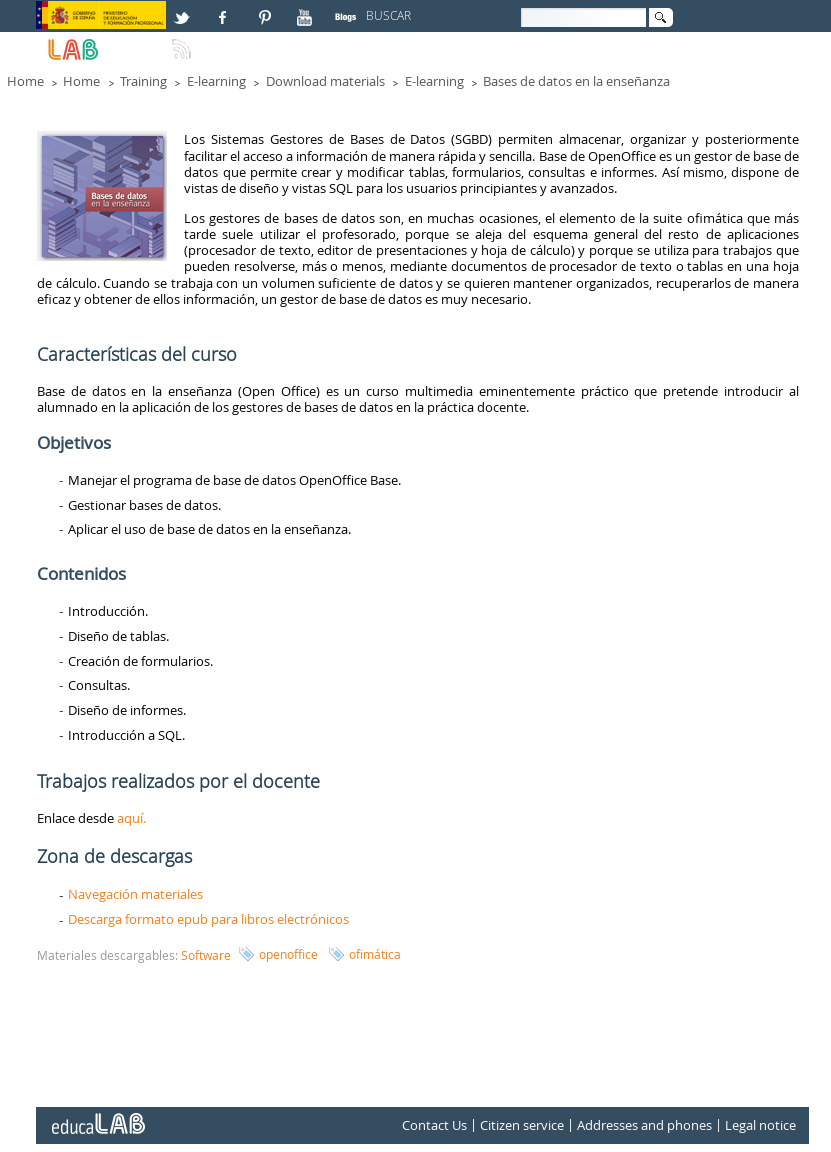 The height and width of the screenshot is (1152, 831). What do you see at coordinates (434, 1126) in the screenshot?
I see `Contact Us` at bounding box center [434, 1126].